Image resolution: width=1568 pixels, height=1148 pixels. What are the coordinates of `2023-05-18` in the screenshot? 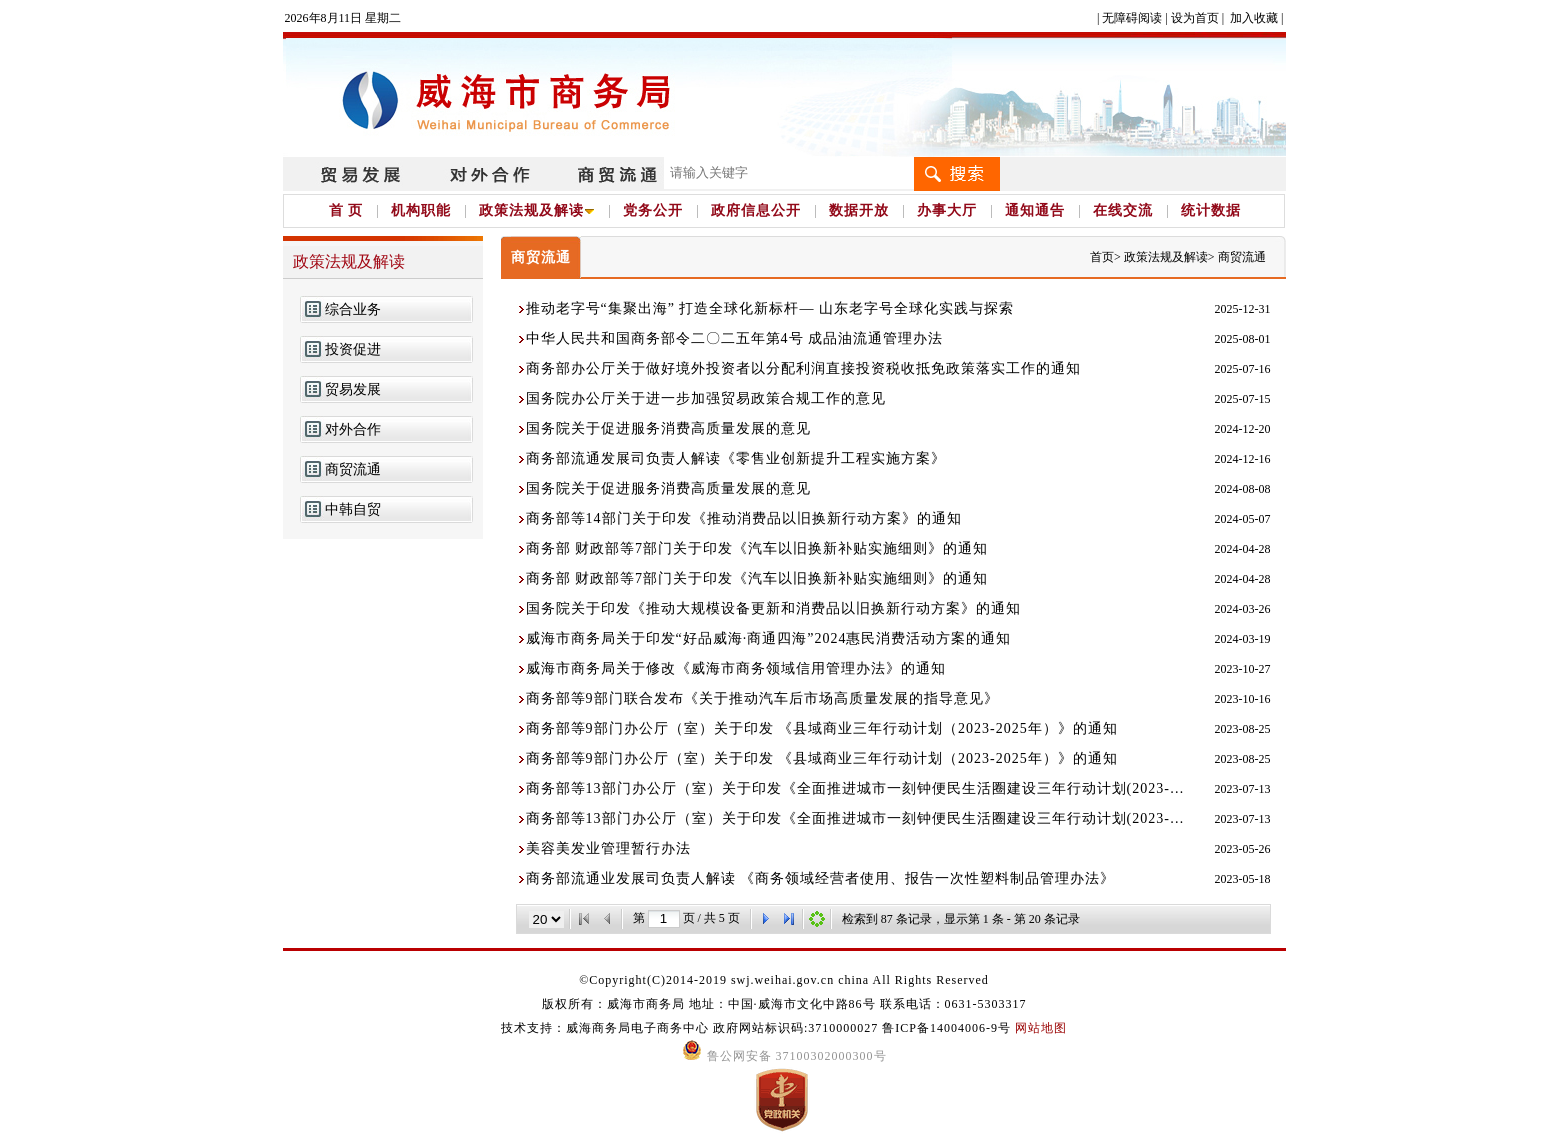 It's located at (1243, 879).